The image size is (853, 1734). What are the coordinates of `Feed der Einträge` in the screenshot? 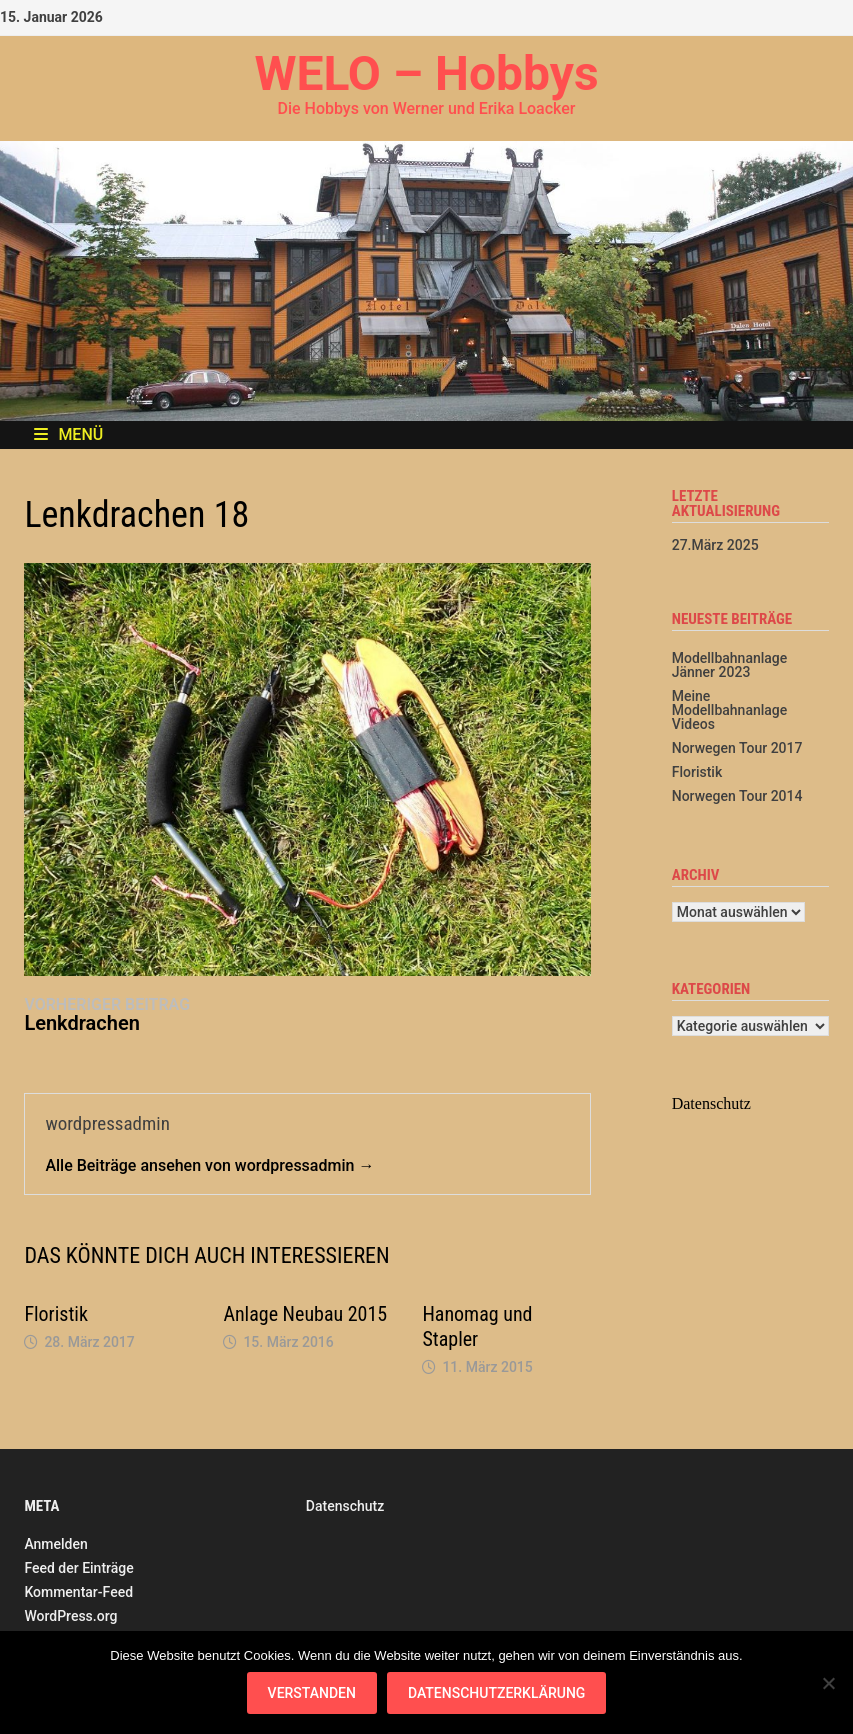 It's located at (78, 1568).